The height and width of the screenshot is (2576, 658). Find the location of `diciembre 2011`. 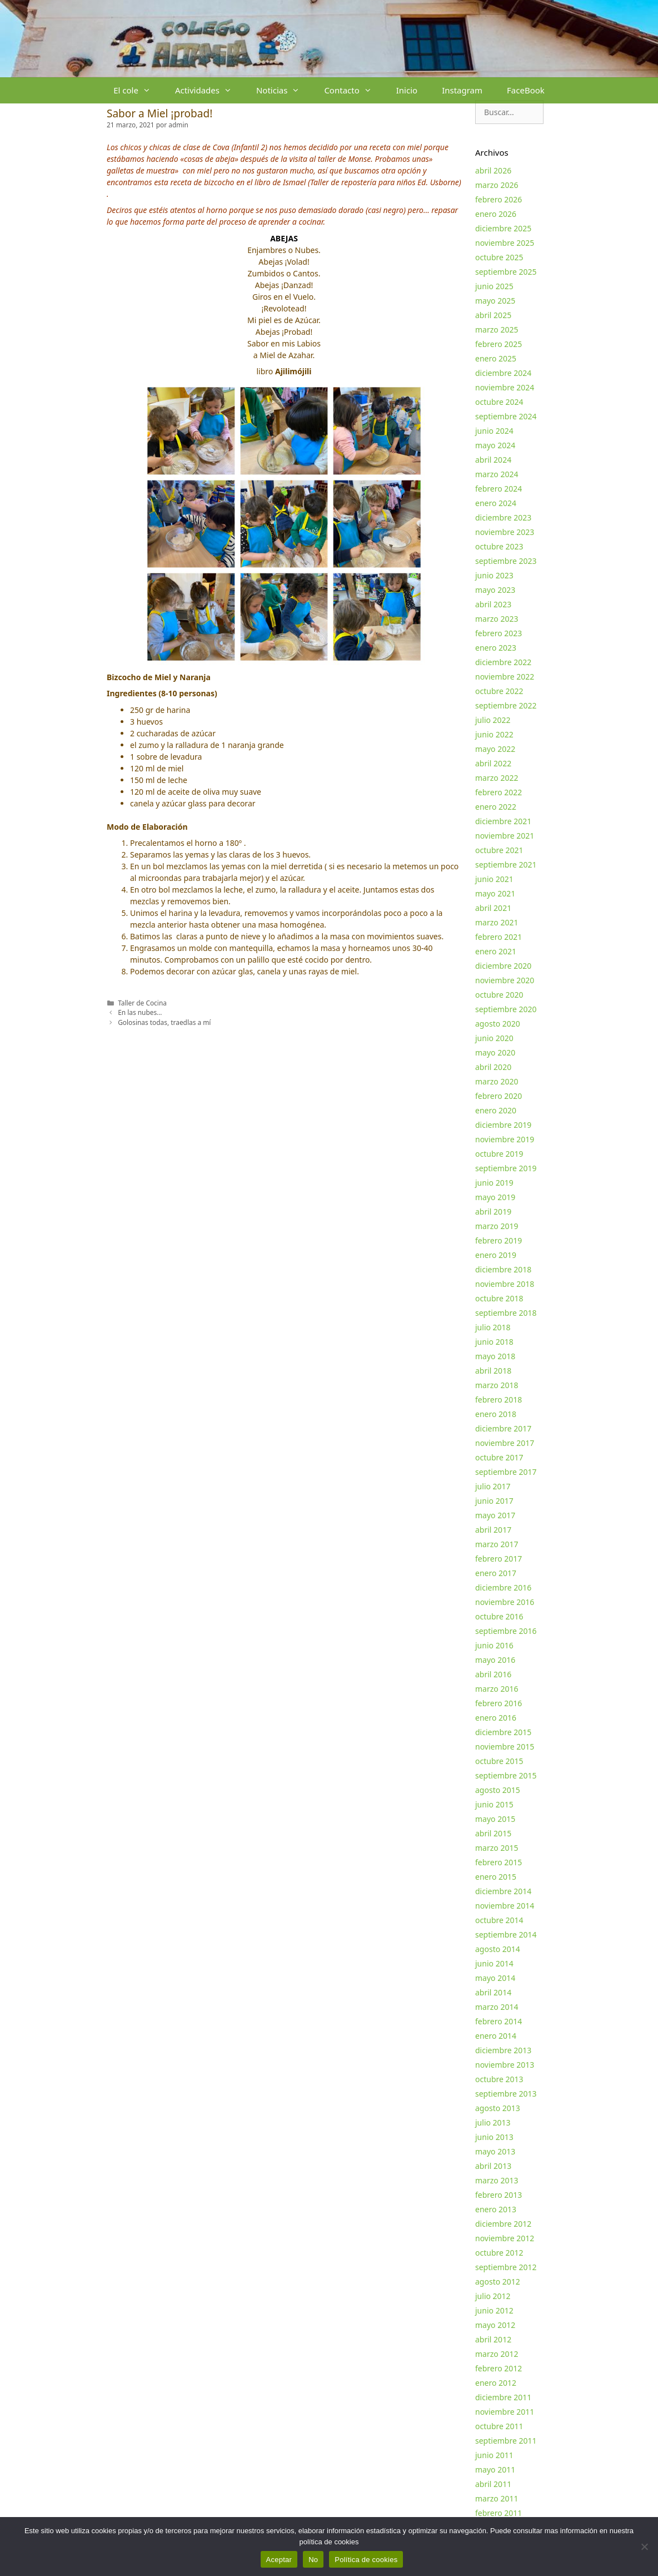

diciembre 2011 is located at coordinates (503, 2397).